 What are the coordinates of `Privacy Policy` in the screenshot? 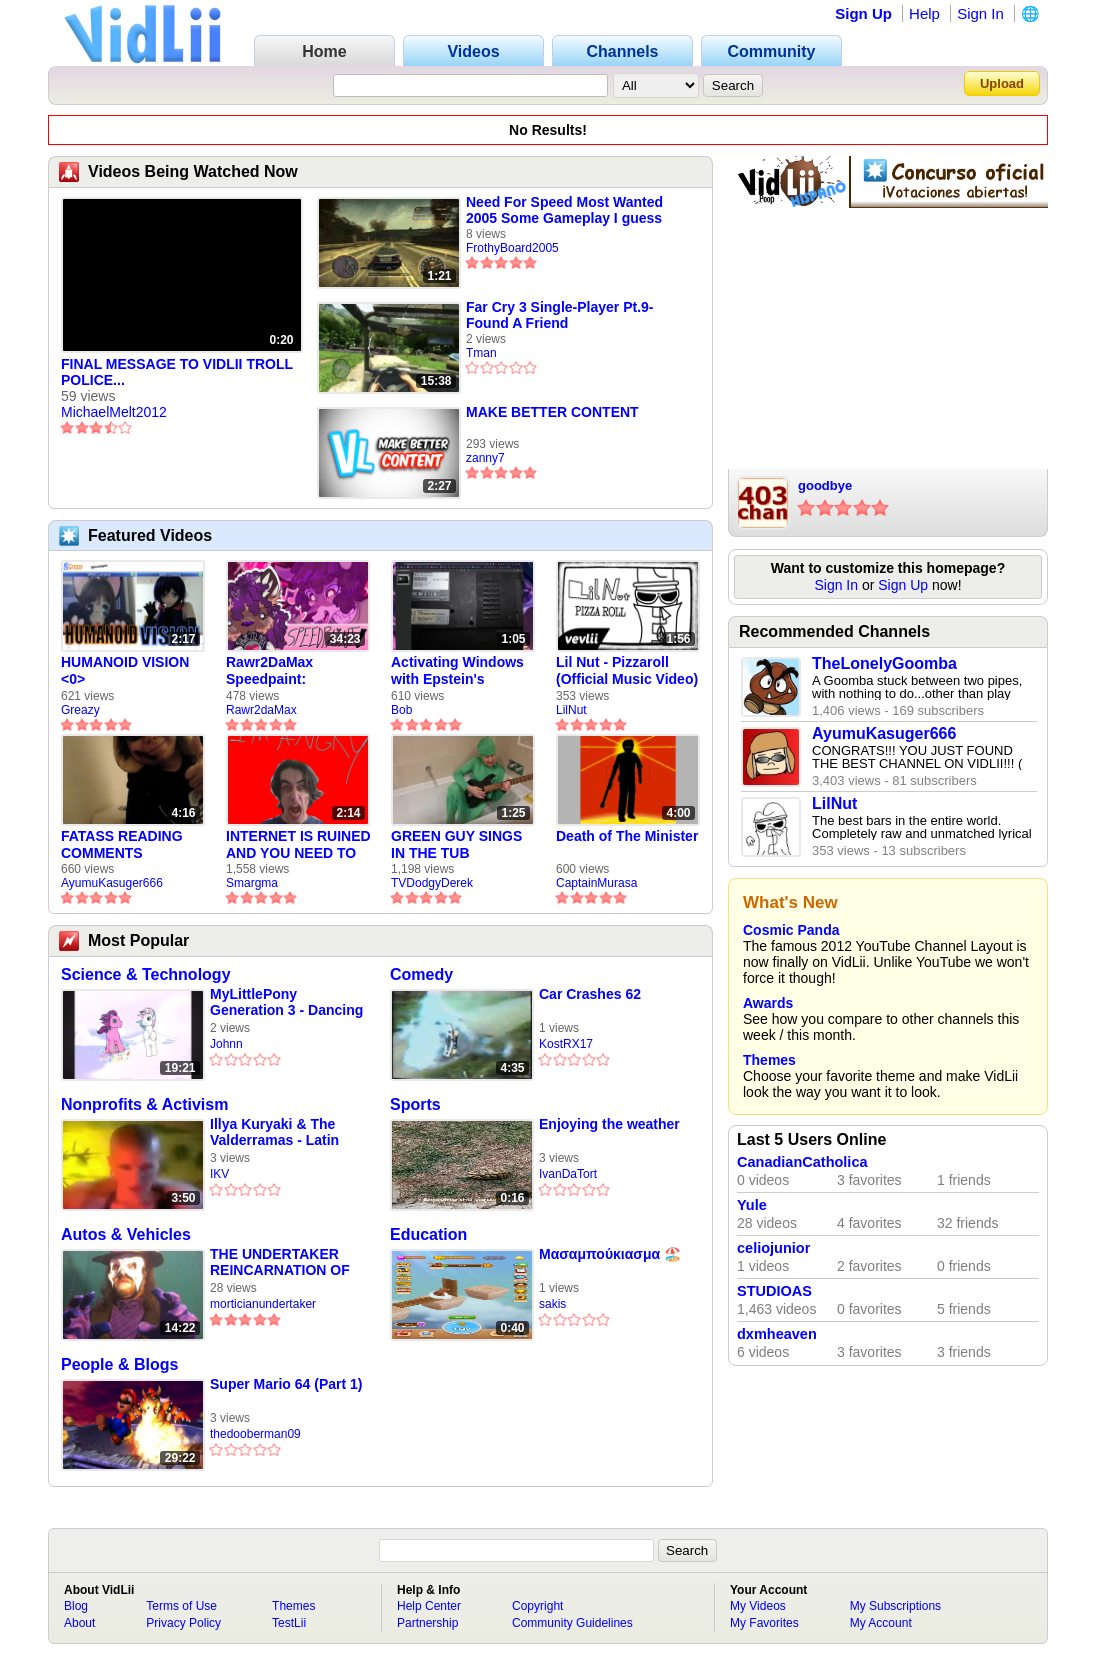 It's located at (183, 1623).